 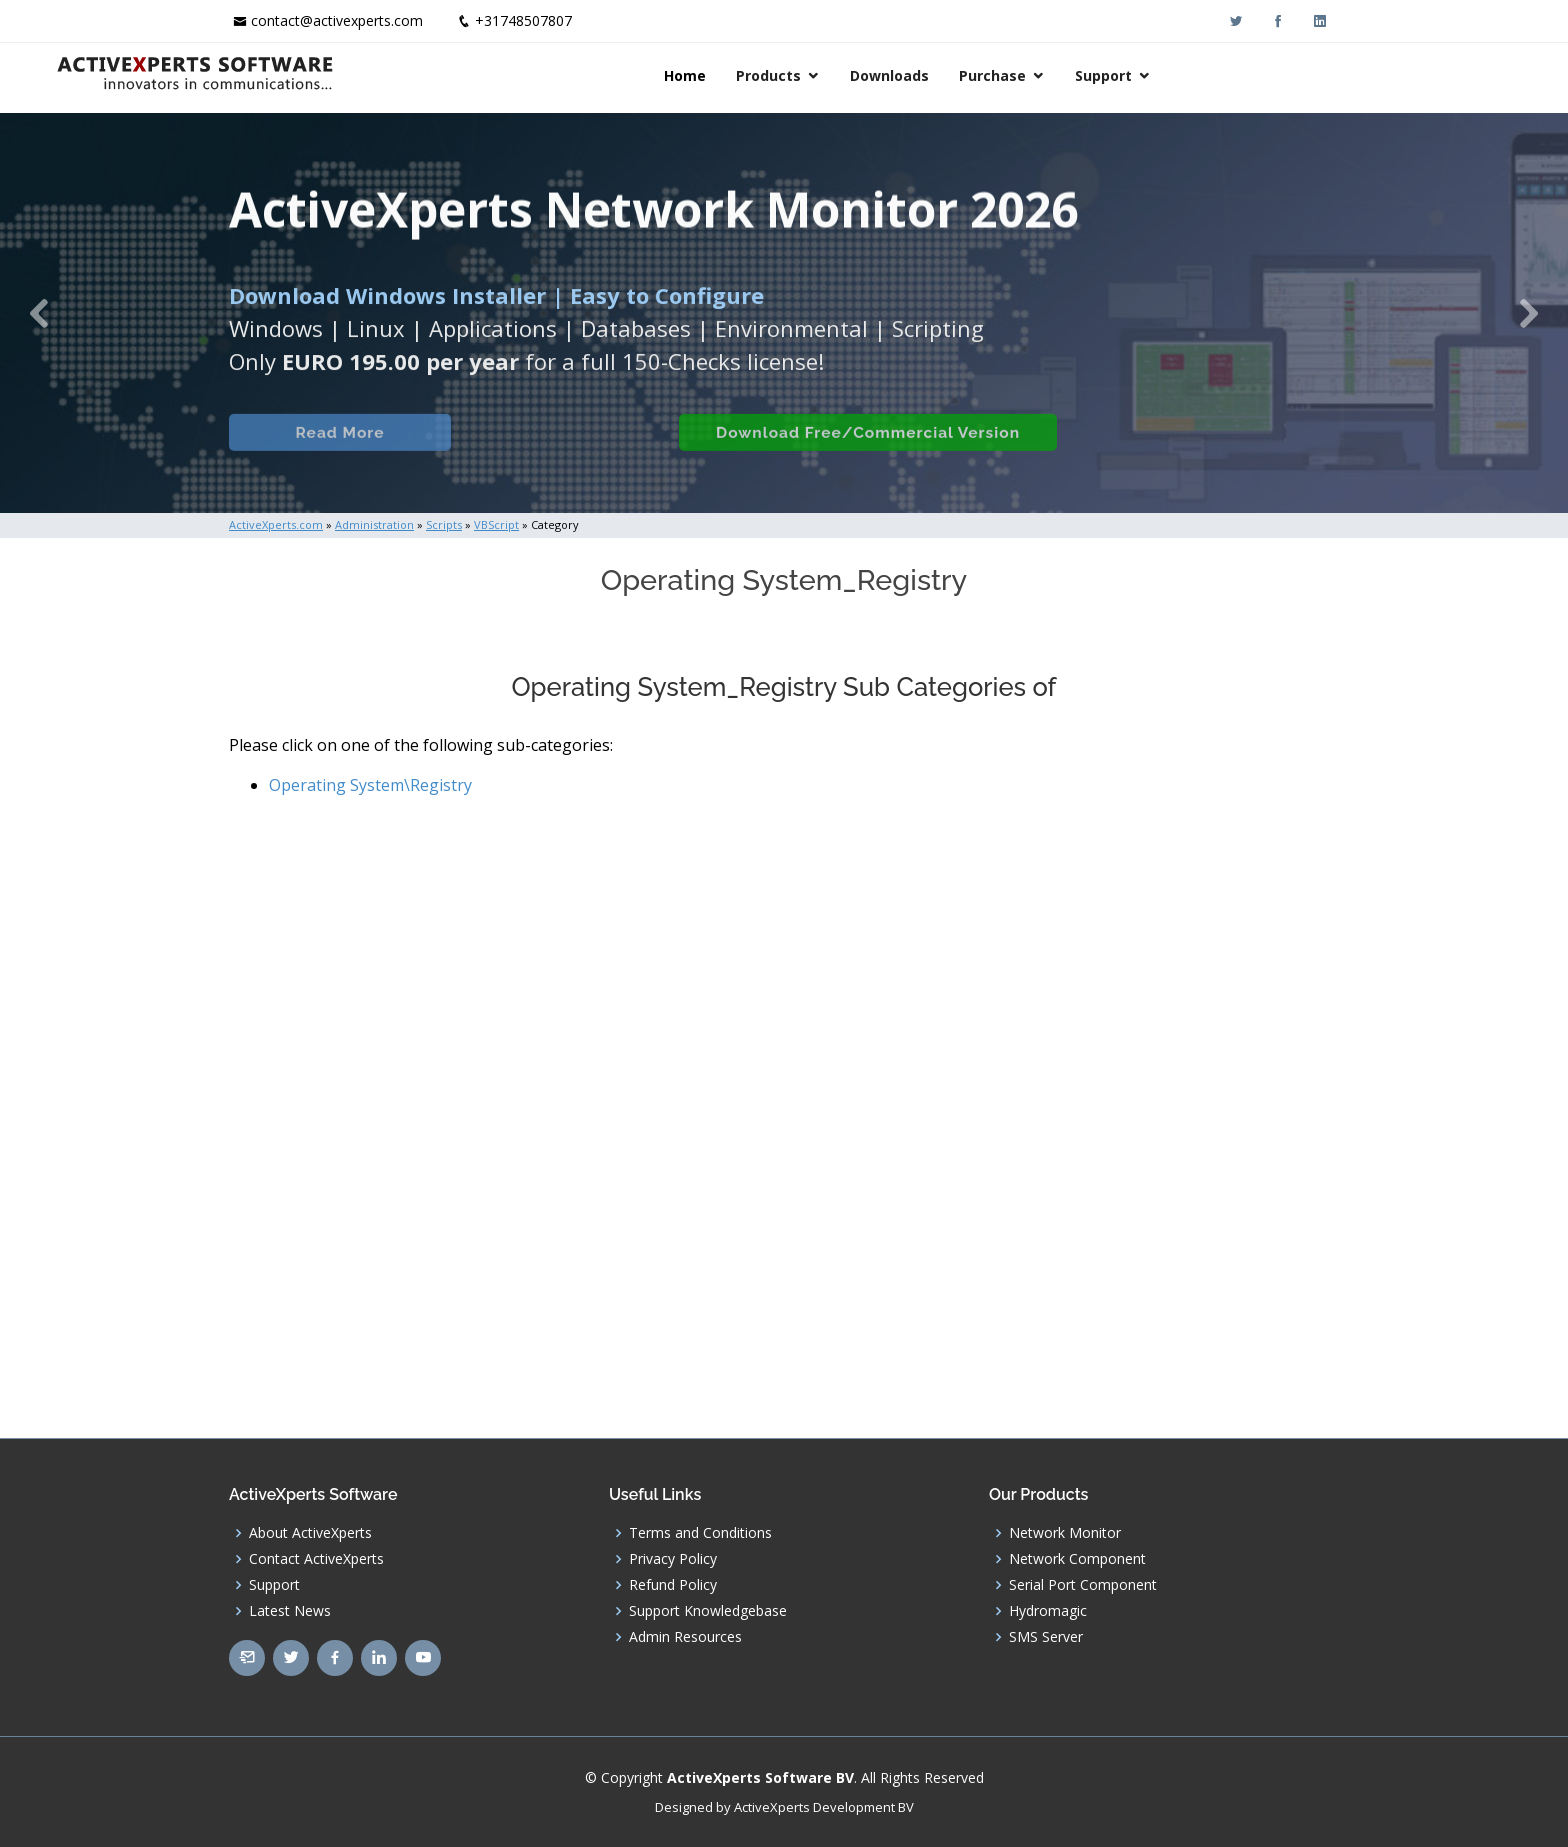 What do you see at coordinates (1046, 1637) in the screenshot?
I see `SMS Server` at bounding box center [1046, 1637].